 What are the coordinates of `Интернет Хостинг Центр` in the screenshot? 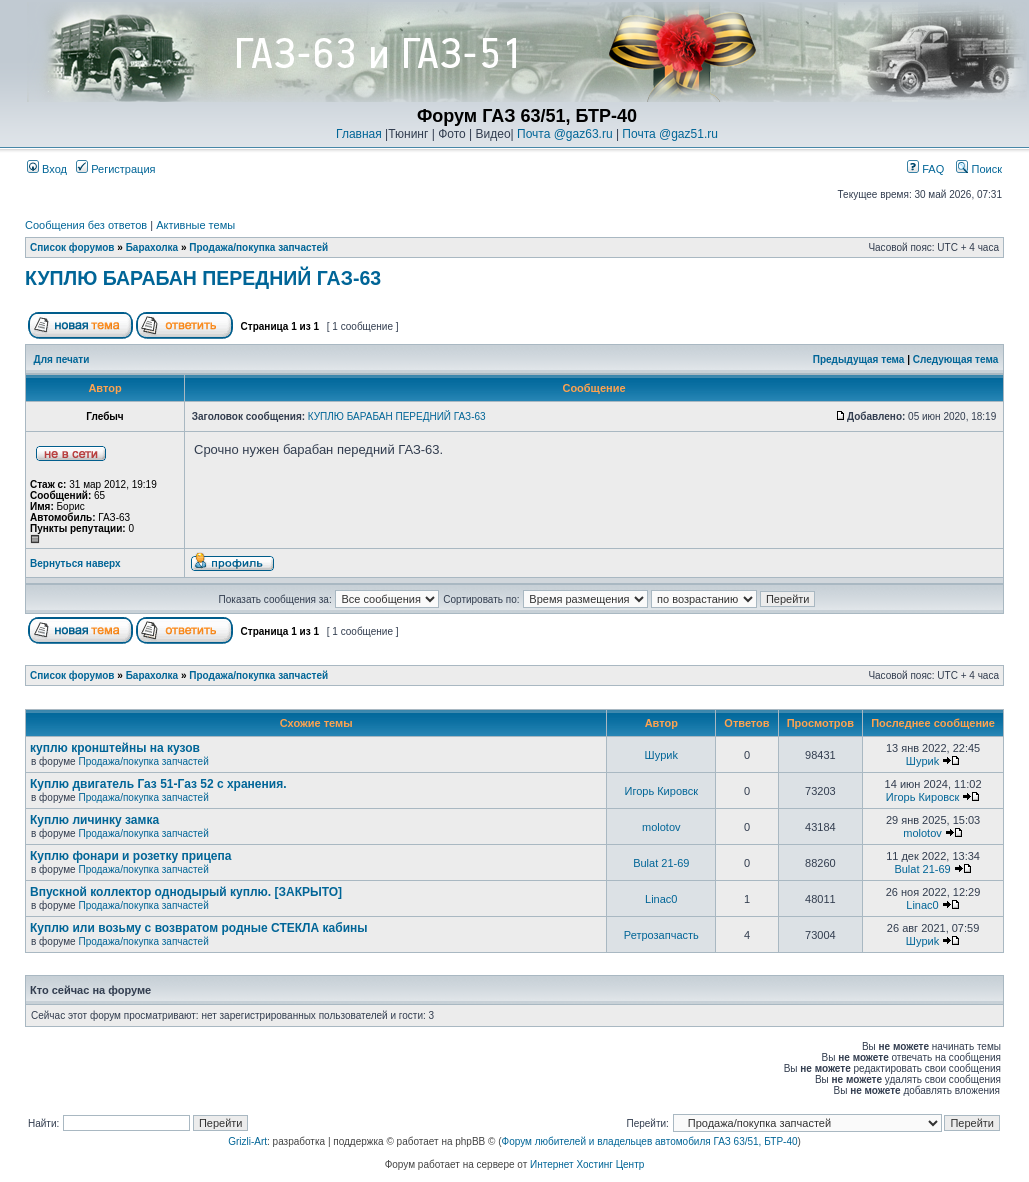 It's located at (587, 1164).